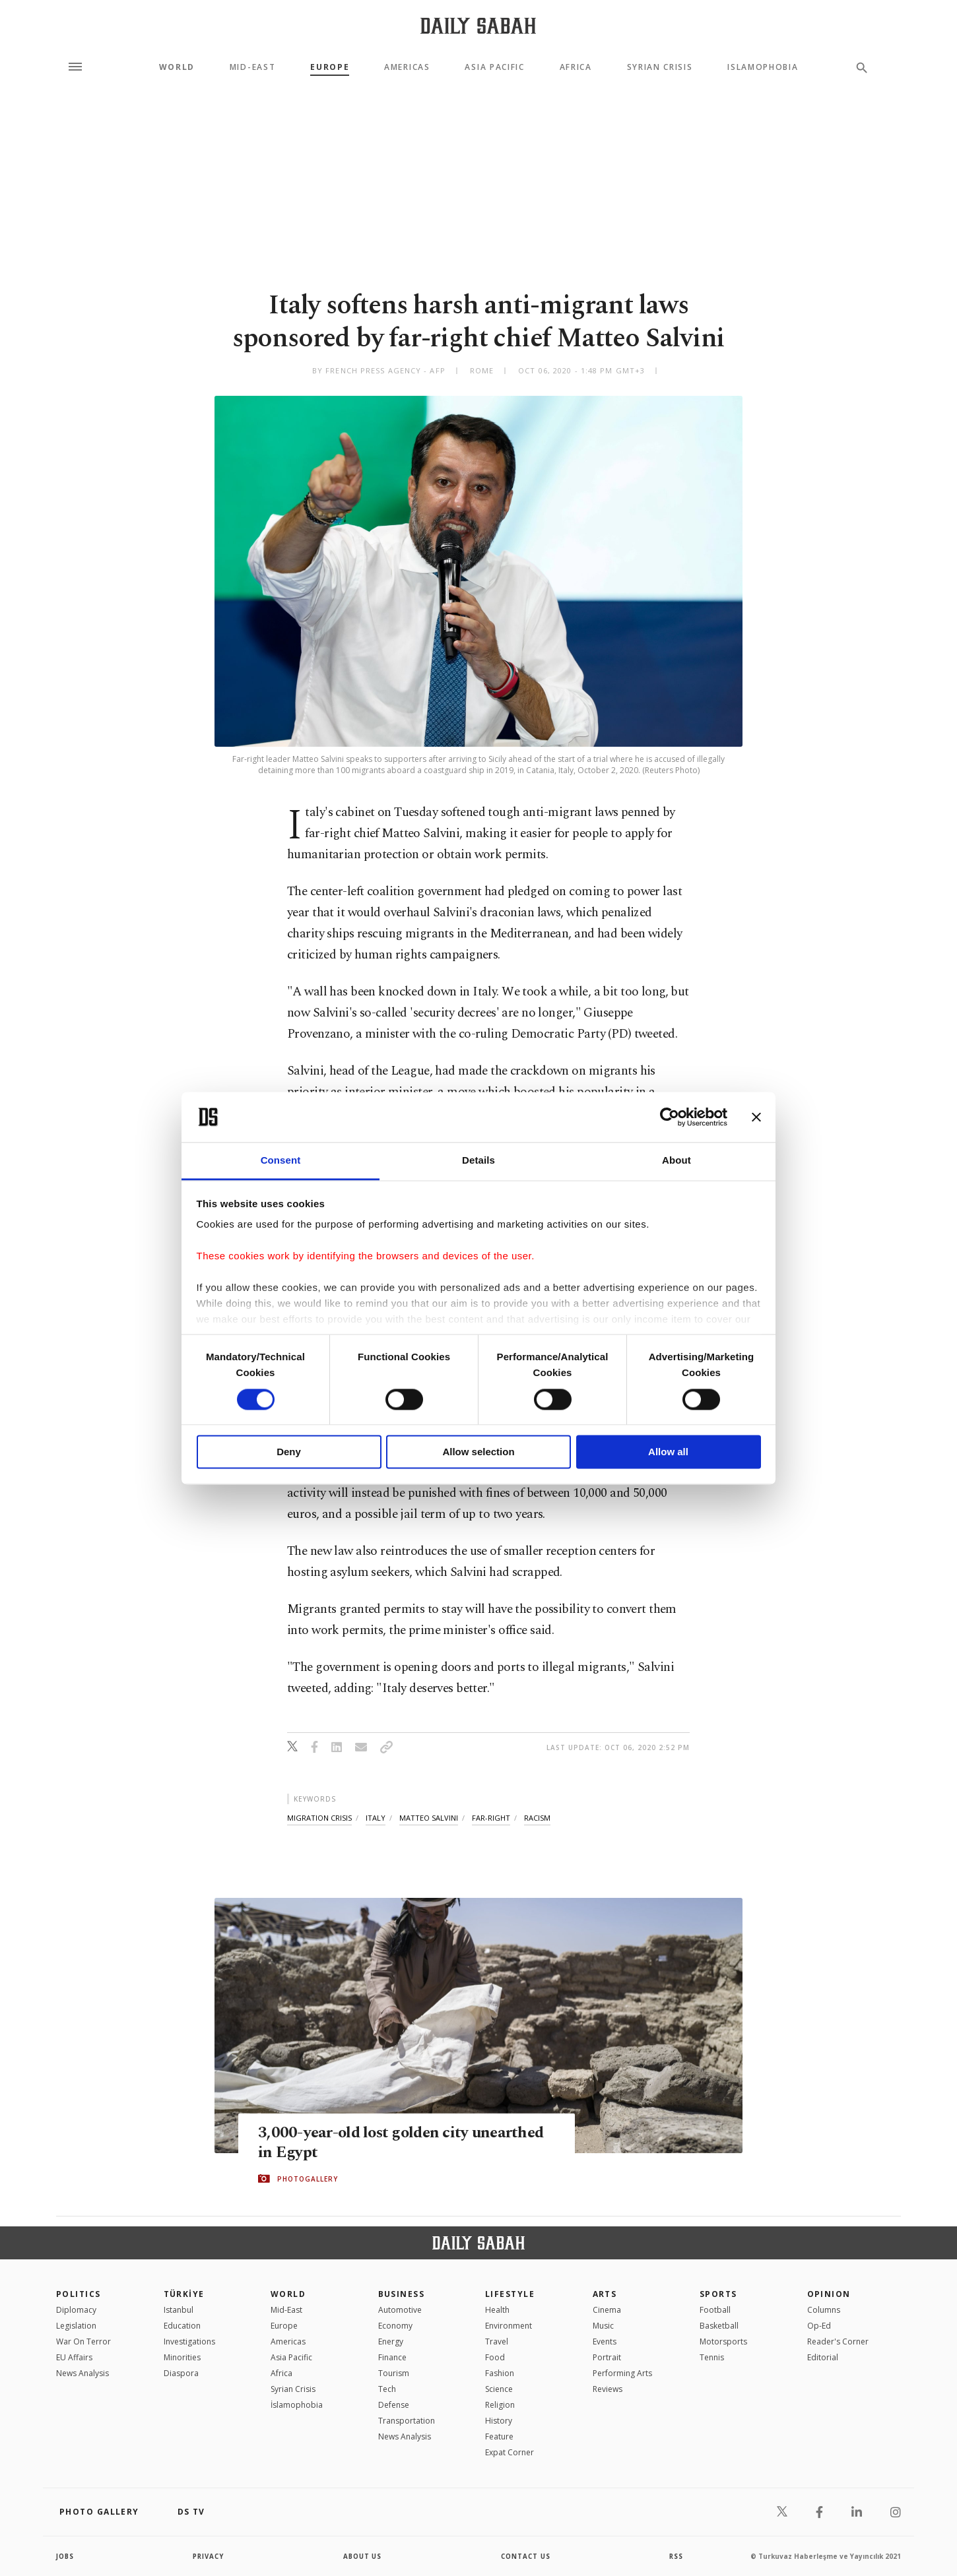  What do you see at coordinates (252, 67) in the screenshot?
I see `Mid-East` at bounding box center [252, 67].